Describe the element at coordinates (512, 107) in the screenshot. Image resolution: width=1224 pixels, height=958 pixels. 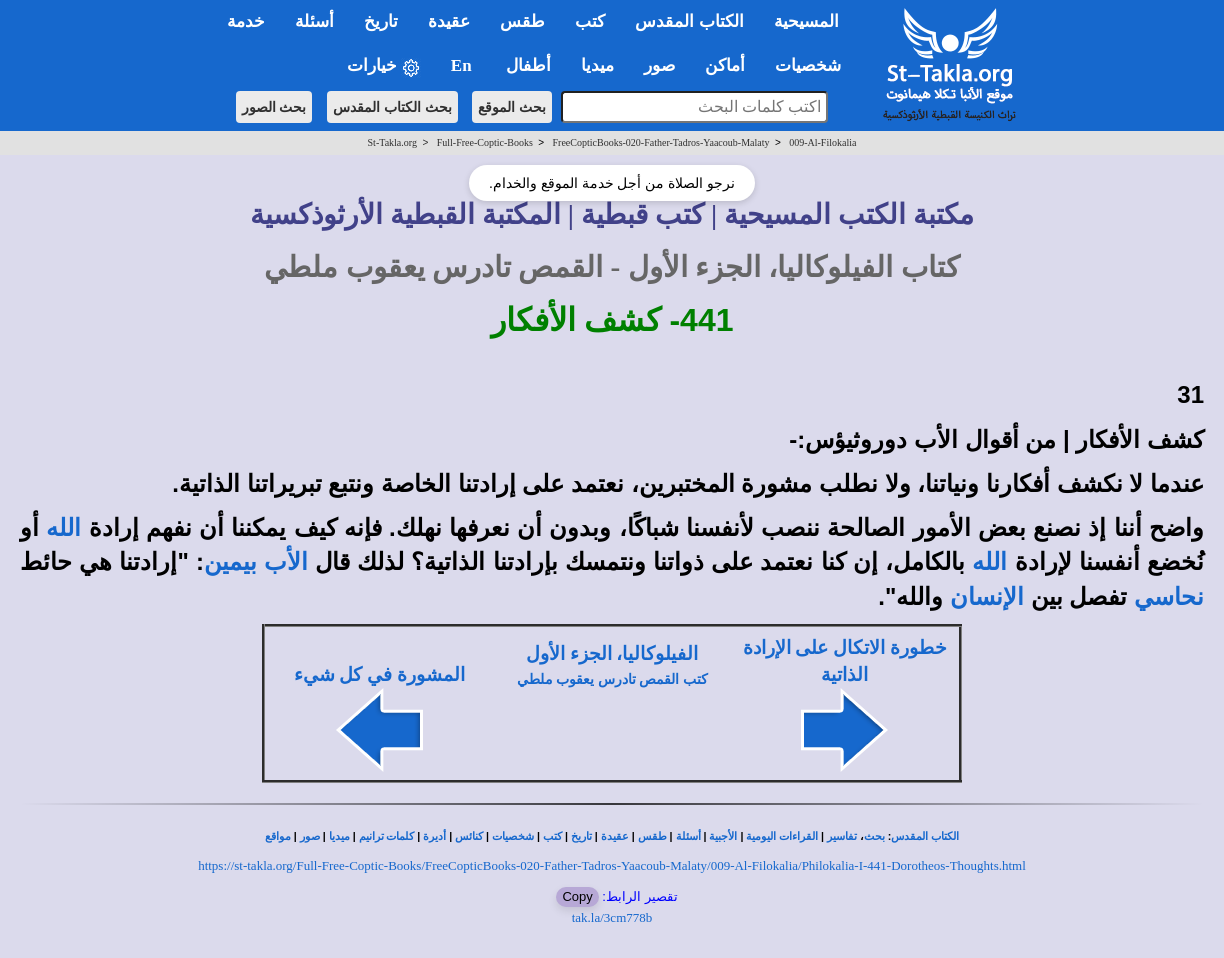
I see `بحث الموقع` at that location.